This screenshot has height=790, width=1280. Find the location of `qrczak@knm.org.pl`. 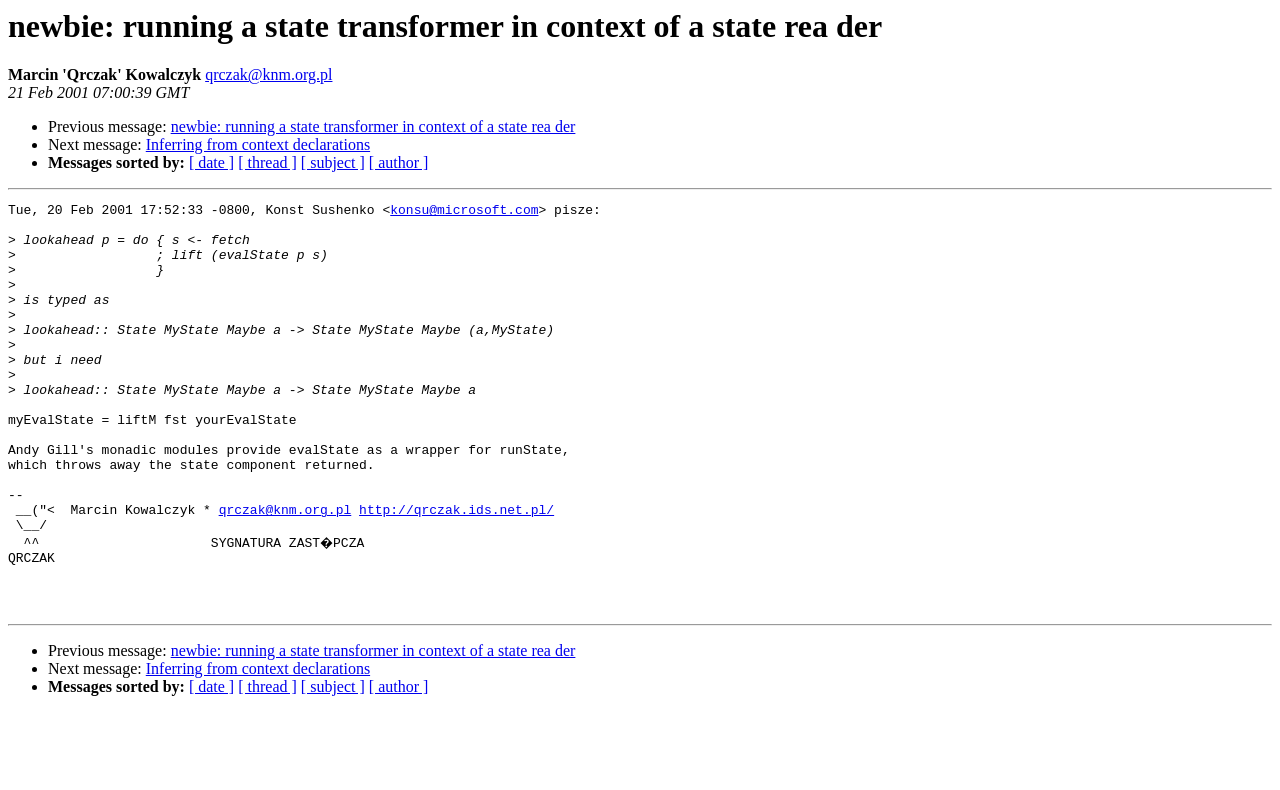

qrczak@knm.org.pl is located at coordinates (268, 74).